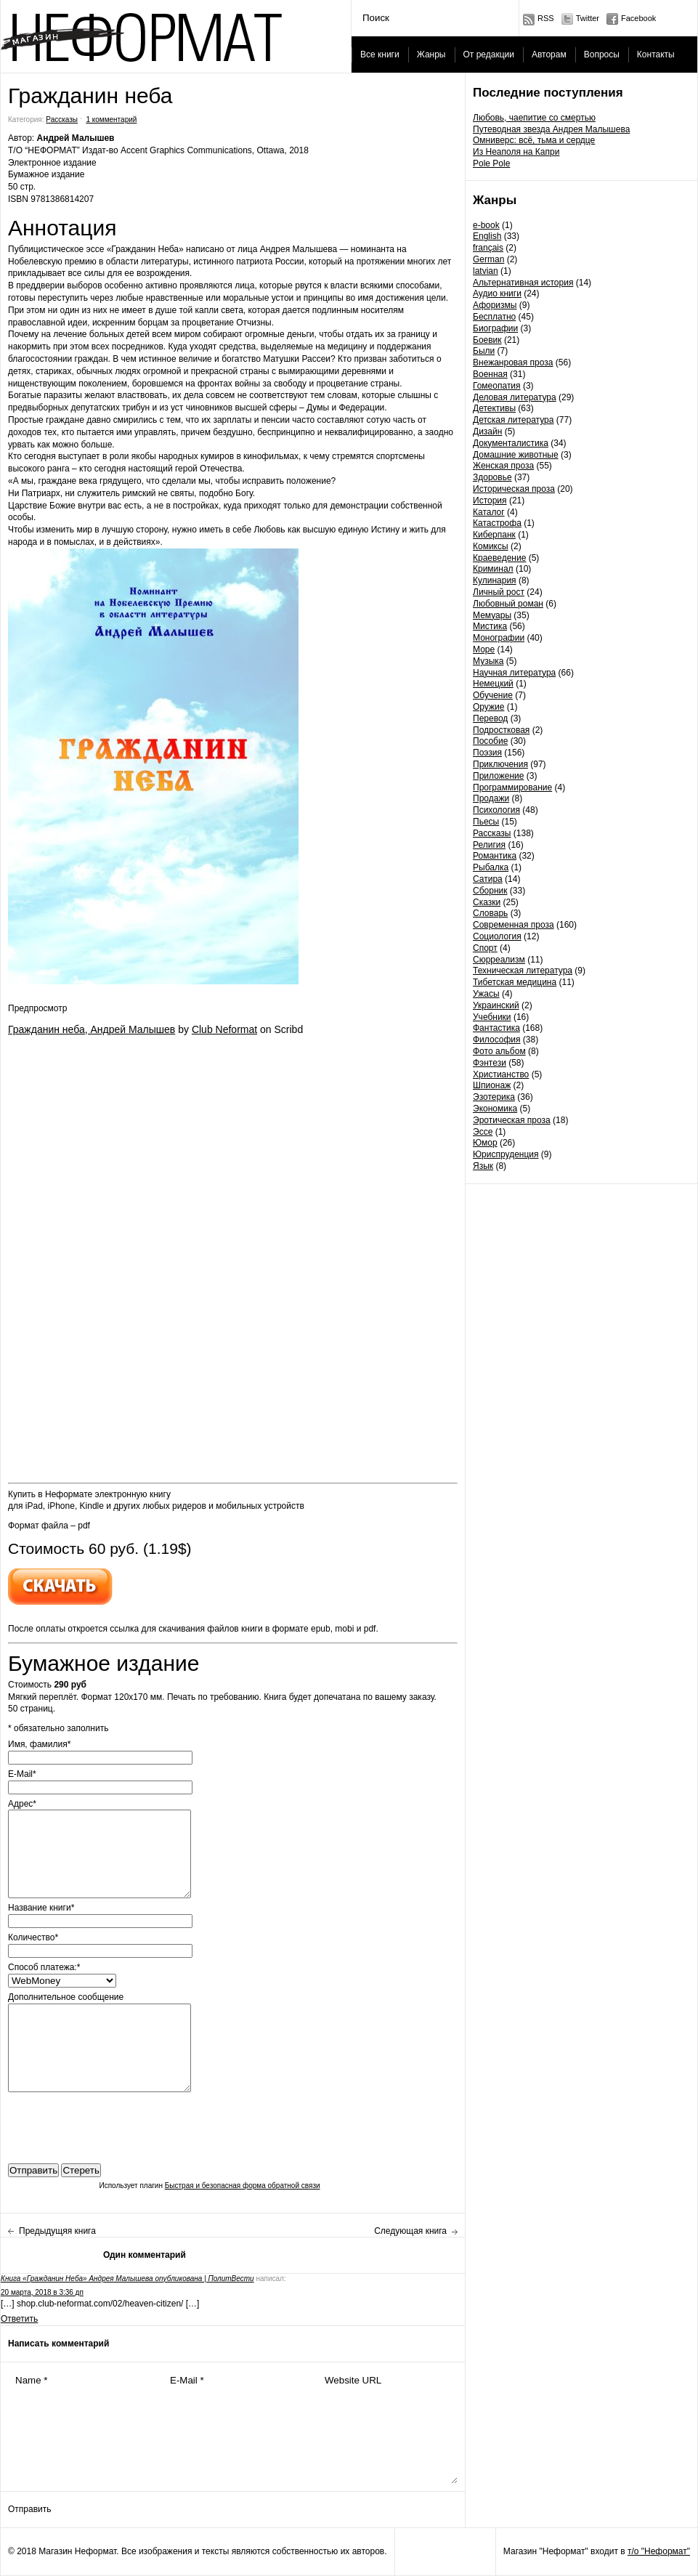 The height and width of the screenshot is (2576, 698). Describe the element at coordinates (490, 891) in the screenshot. I see `Сборник` at that location.